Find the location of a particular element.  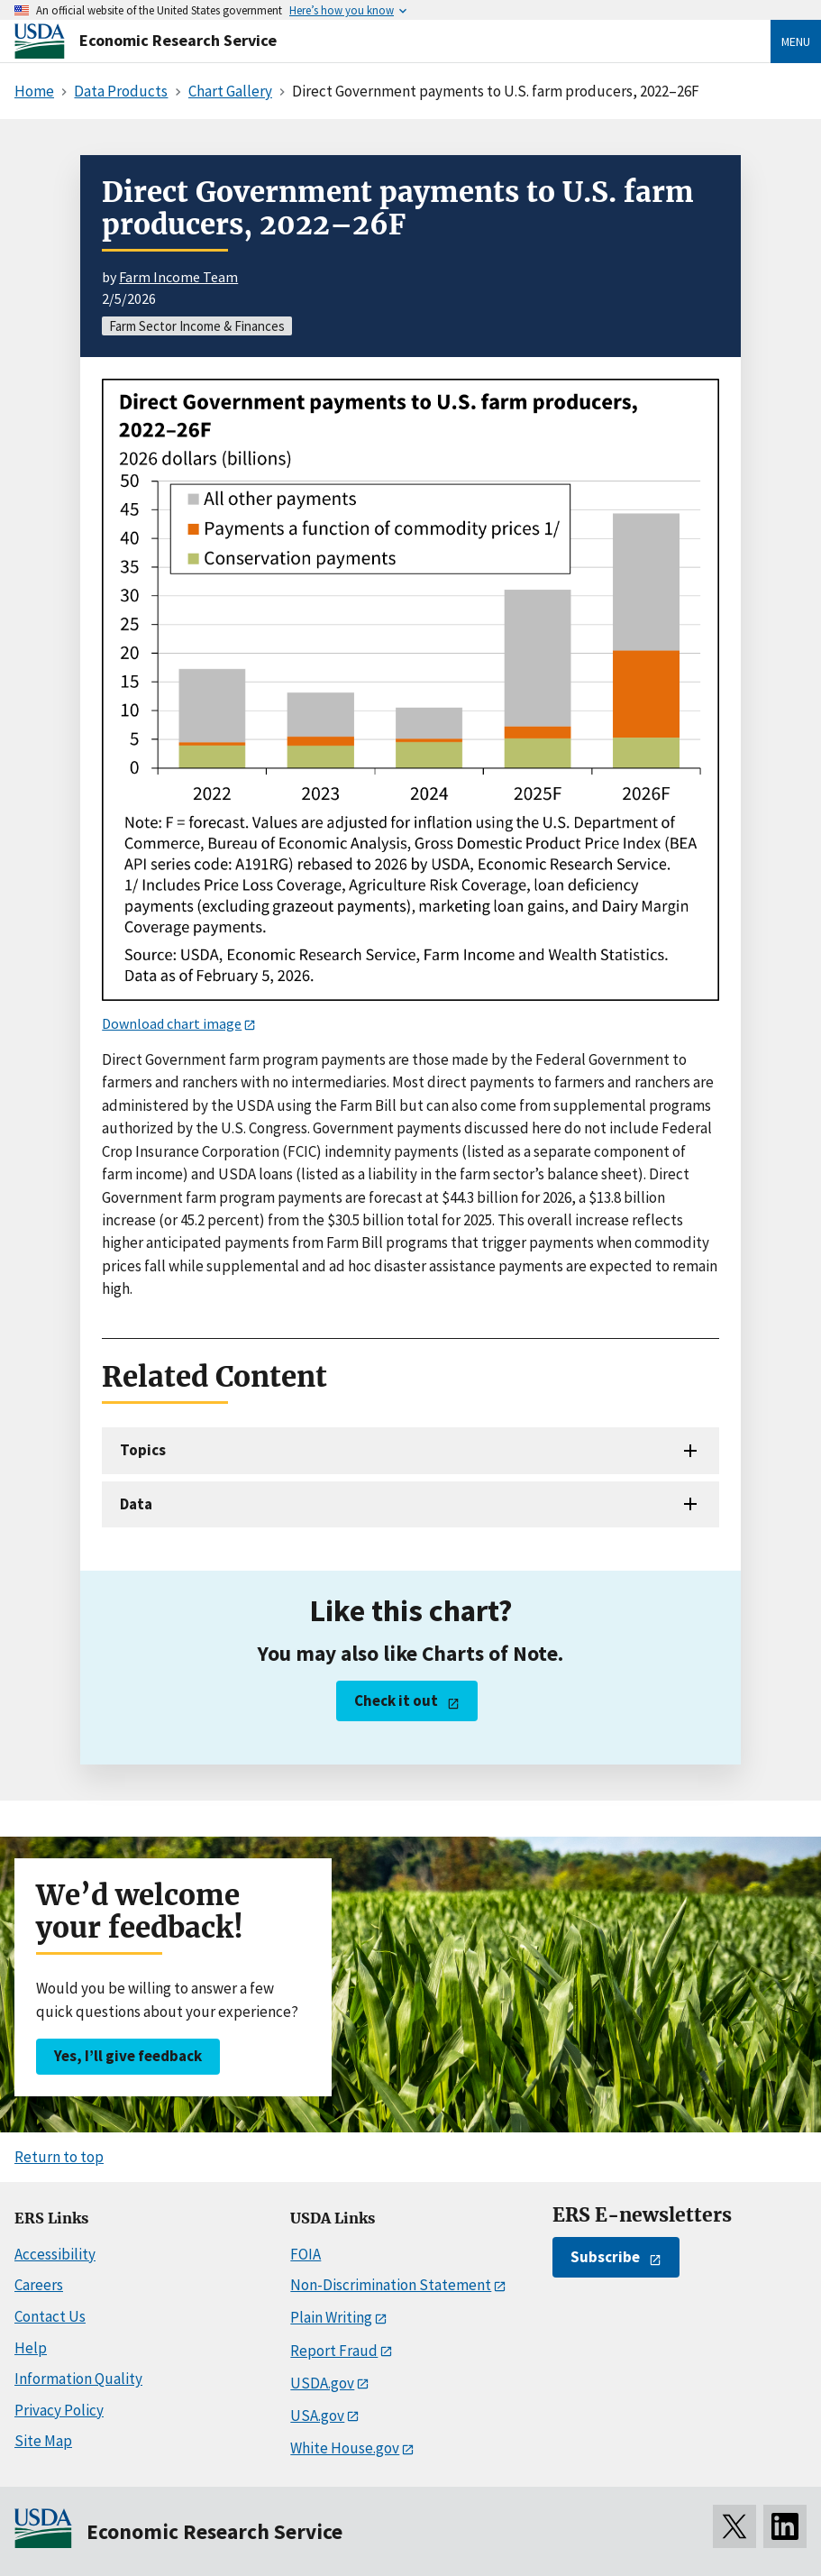

Economic Research Service is located at coordinates (178, 40).